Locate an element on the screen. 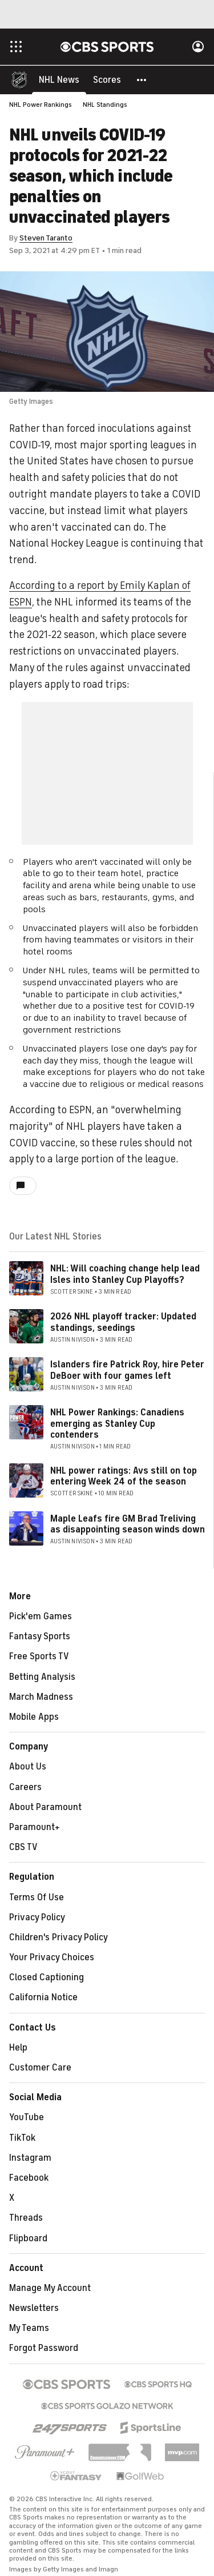  Facebook is located at coordinates (29, 2178).